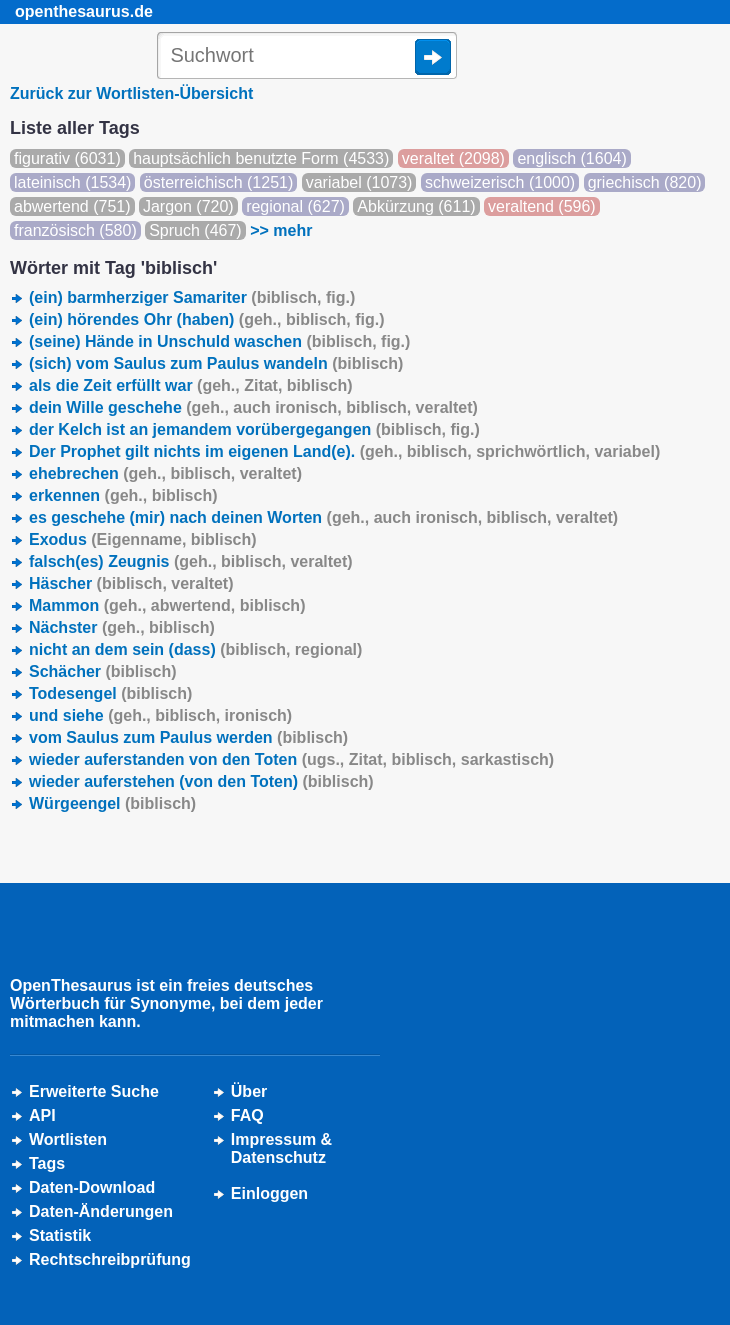 This screenshot has height=1325, width=730. What do you see at coordinates (131, 93) in the screenshot?
I see `Zurück zur Wortlisten-Übersicht` at bounding box center [131, 93].